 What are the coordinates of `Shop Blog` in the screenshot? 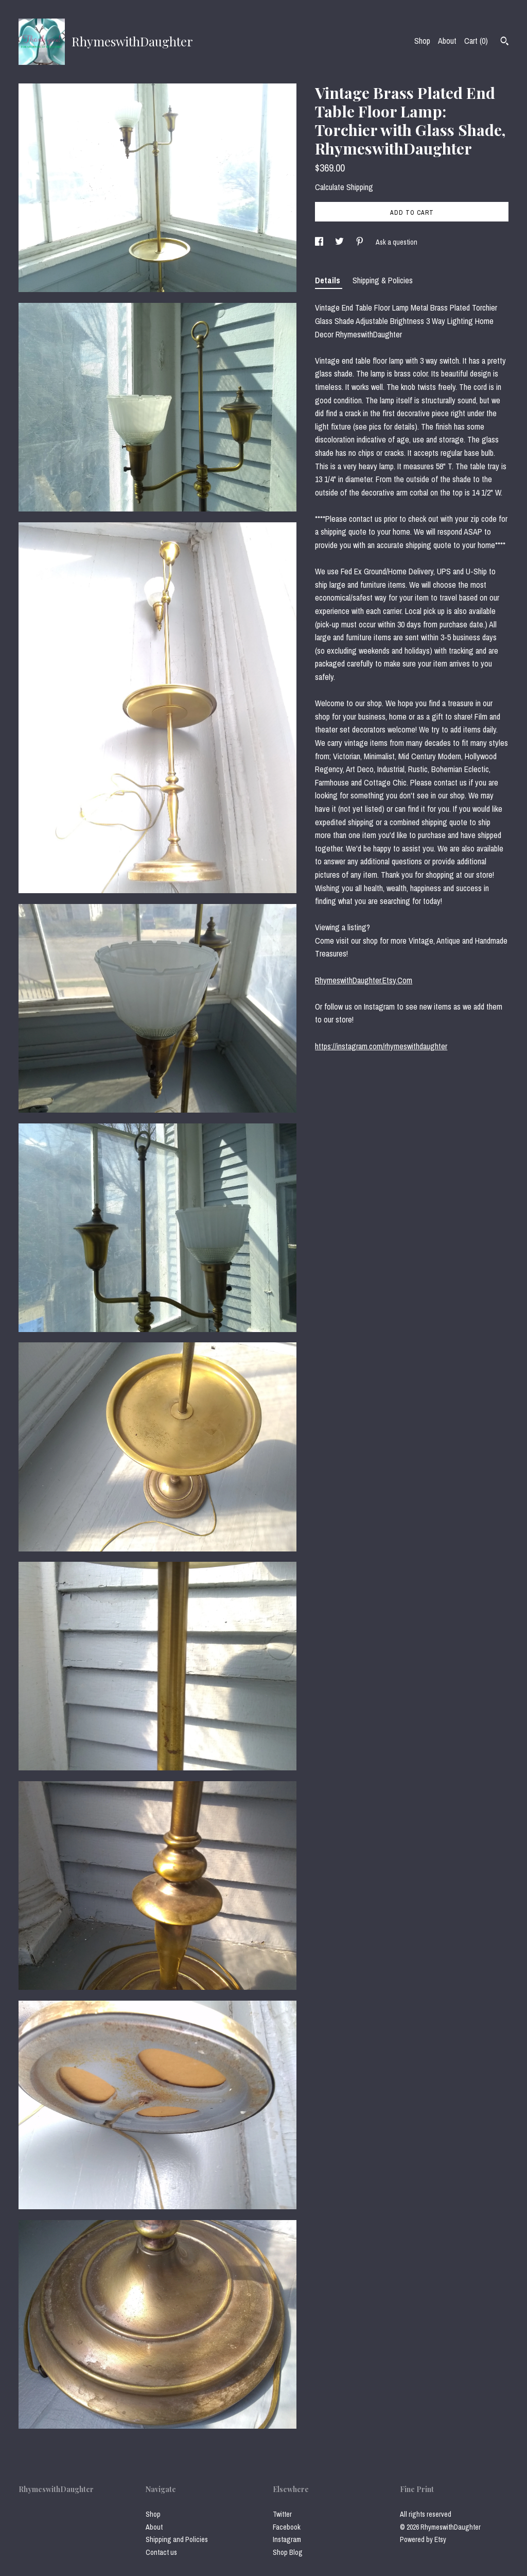 It's located at (288, 2552).